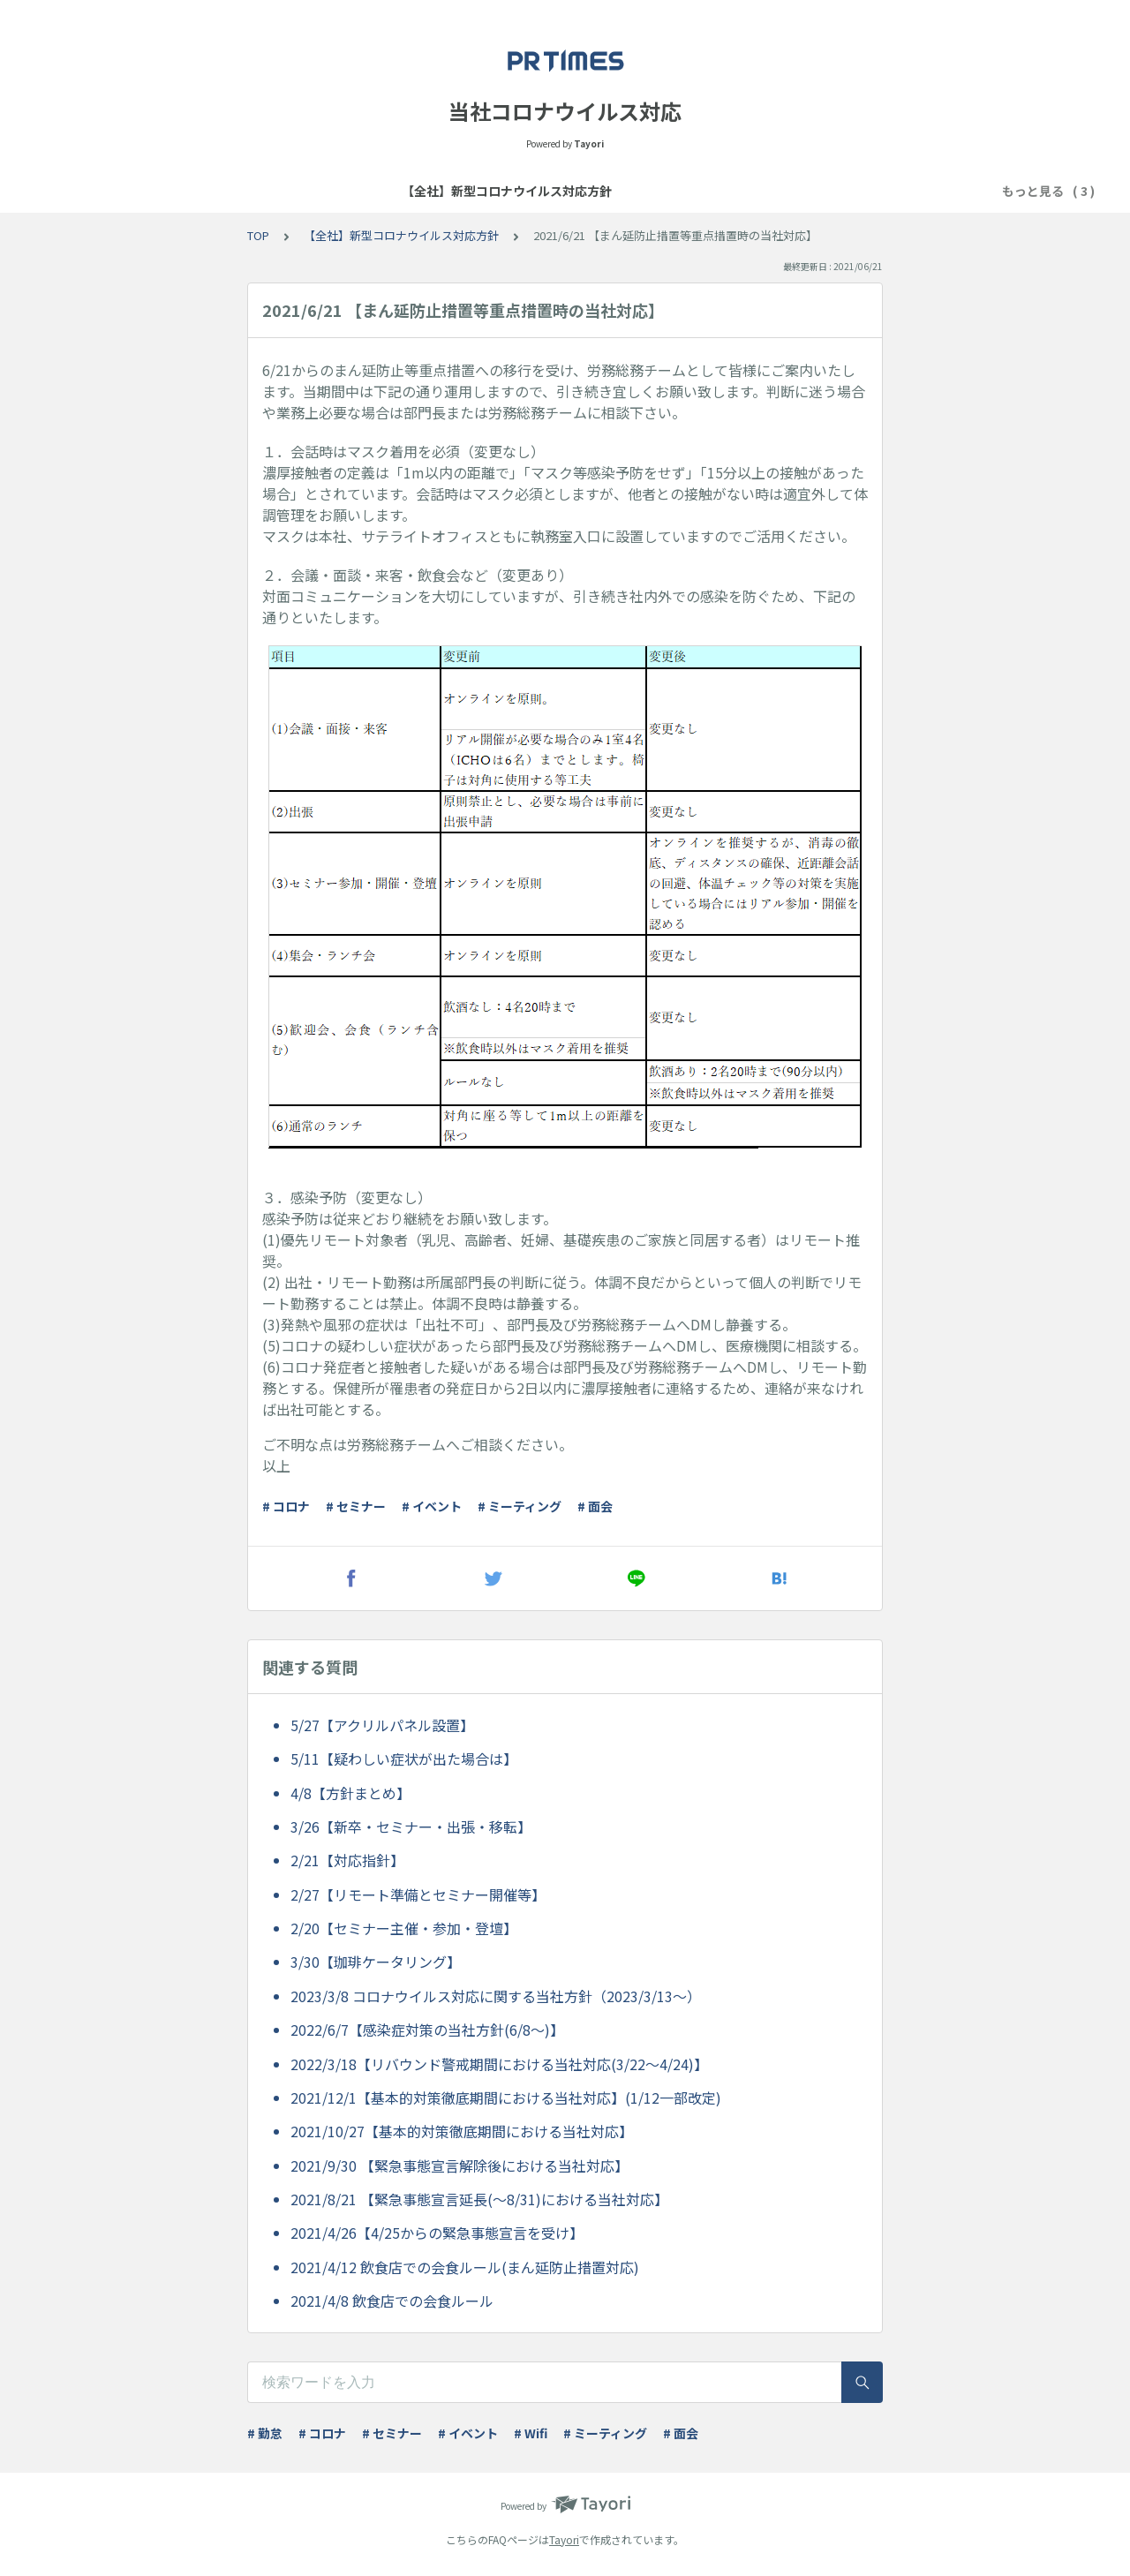 This screenshot has width=1130, height=2576. Describe the element at coordinates (595, 1506) in the screenshot. I see `# 面会` at that location.